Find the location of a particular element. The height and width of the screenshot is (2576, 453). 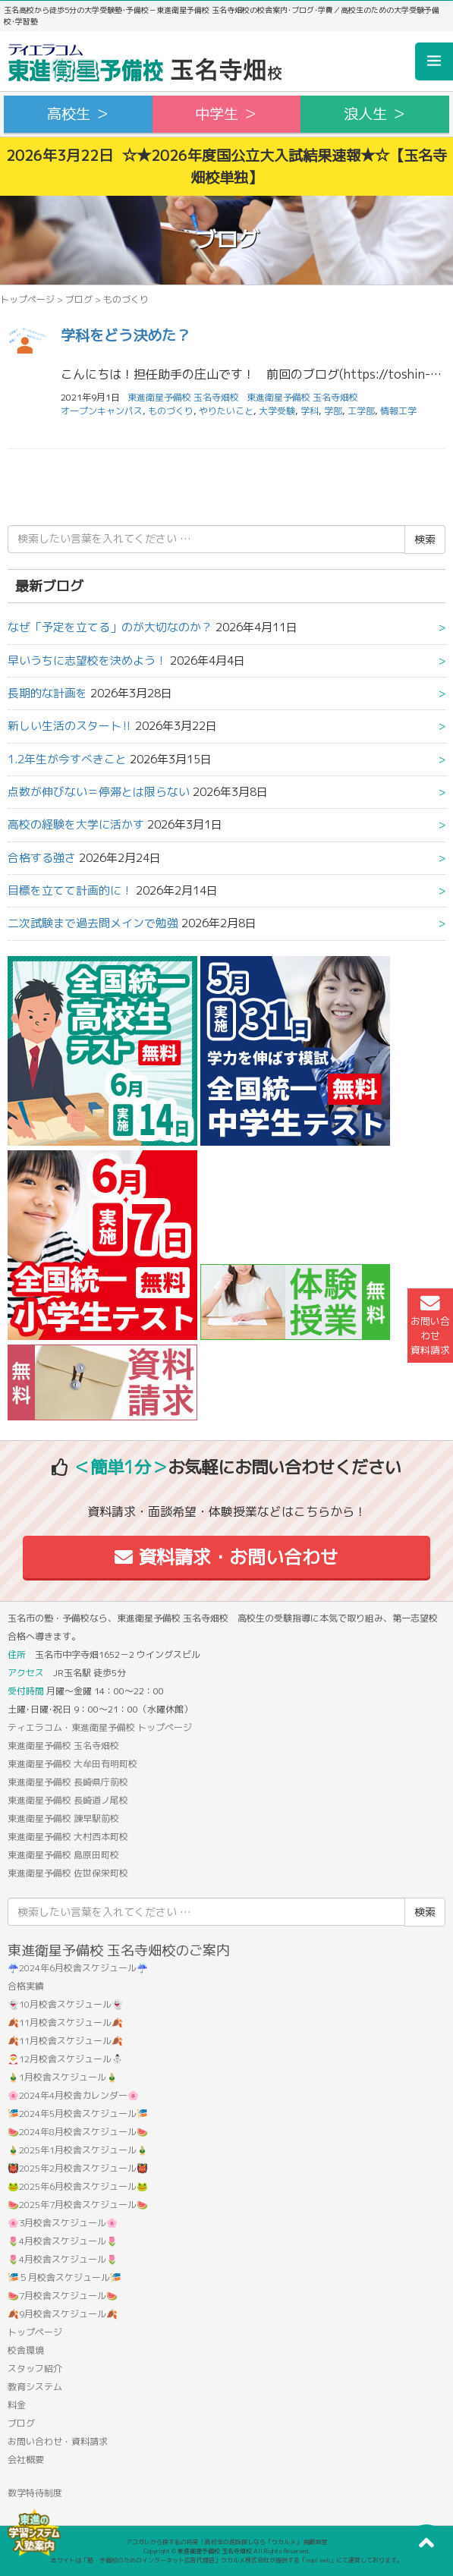

オープンキャンパス is located at coordinates (102, 410).